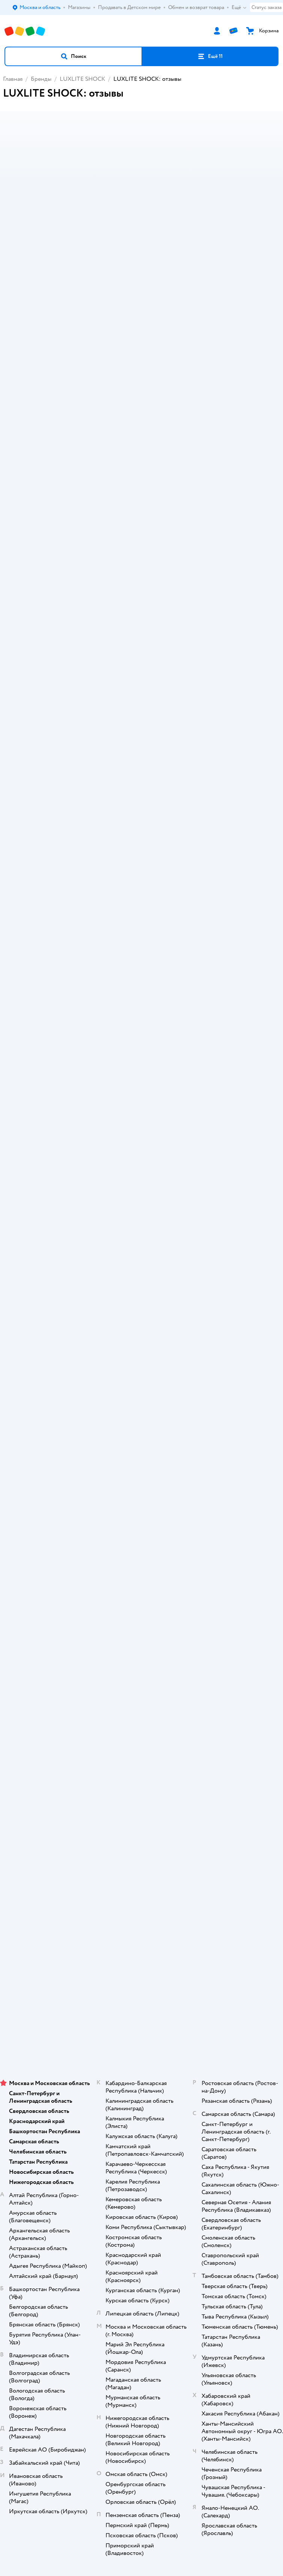  What do you see at coordinates (141, 1881) in the screenshot?
I see `Корм для кошек` at bounding box center [141, 1881].